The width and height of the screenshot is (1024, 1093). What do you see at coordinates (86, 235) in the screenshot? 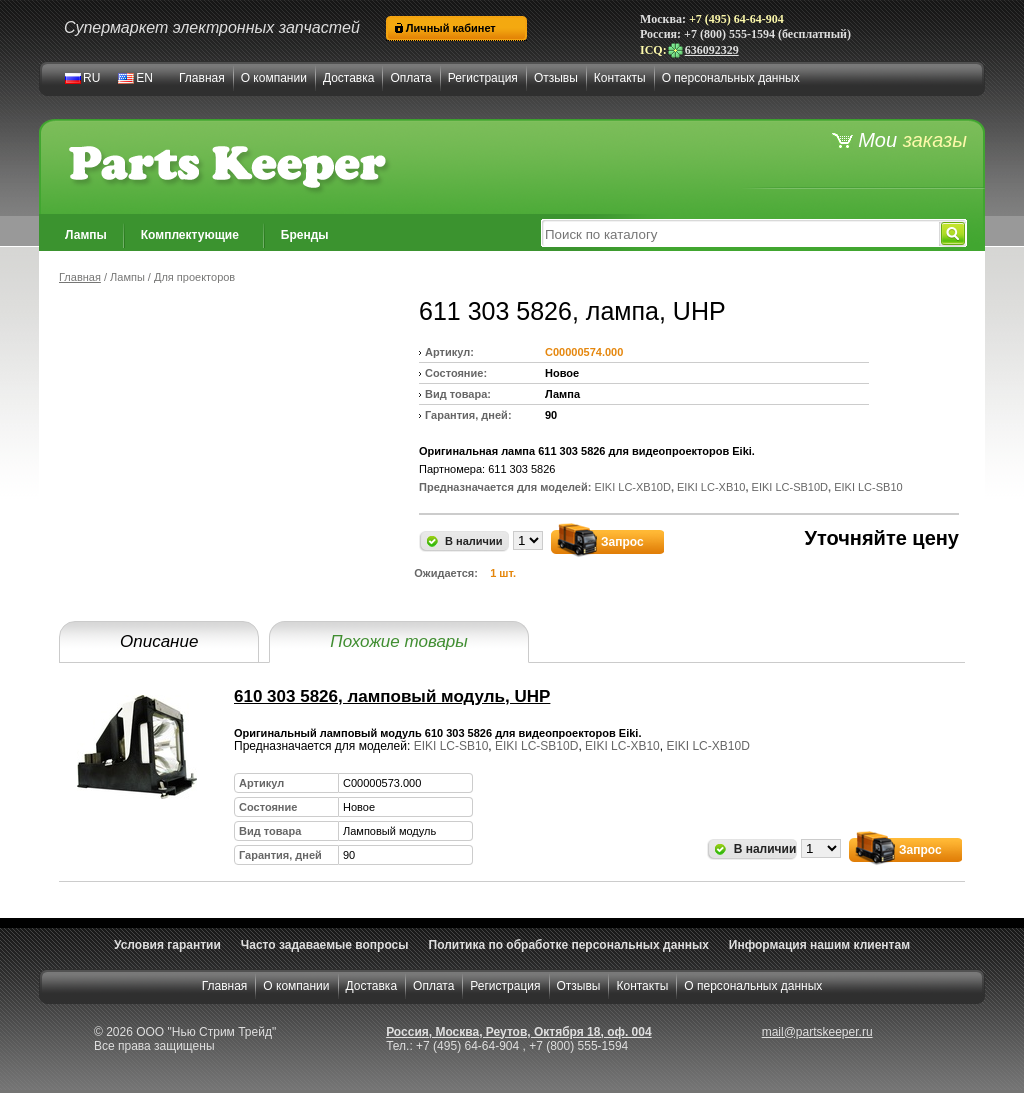
I see `Лампы` at bounding box center [86, 235].